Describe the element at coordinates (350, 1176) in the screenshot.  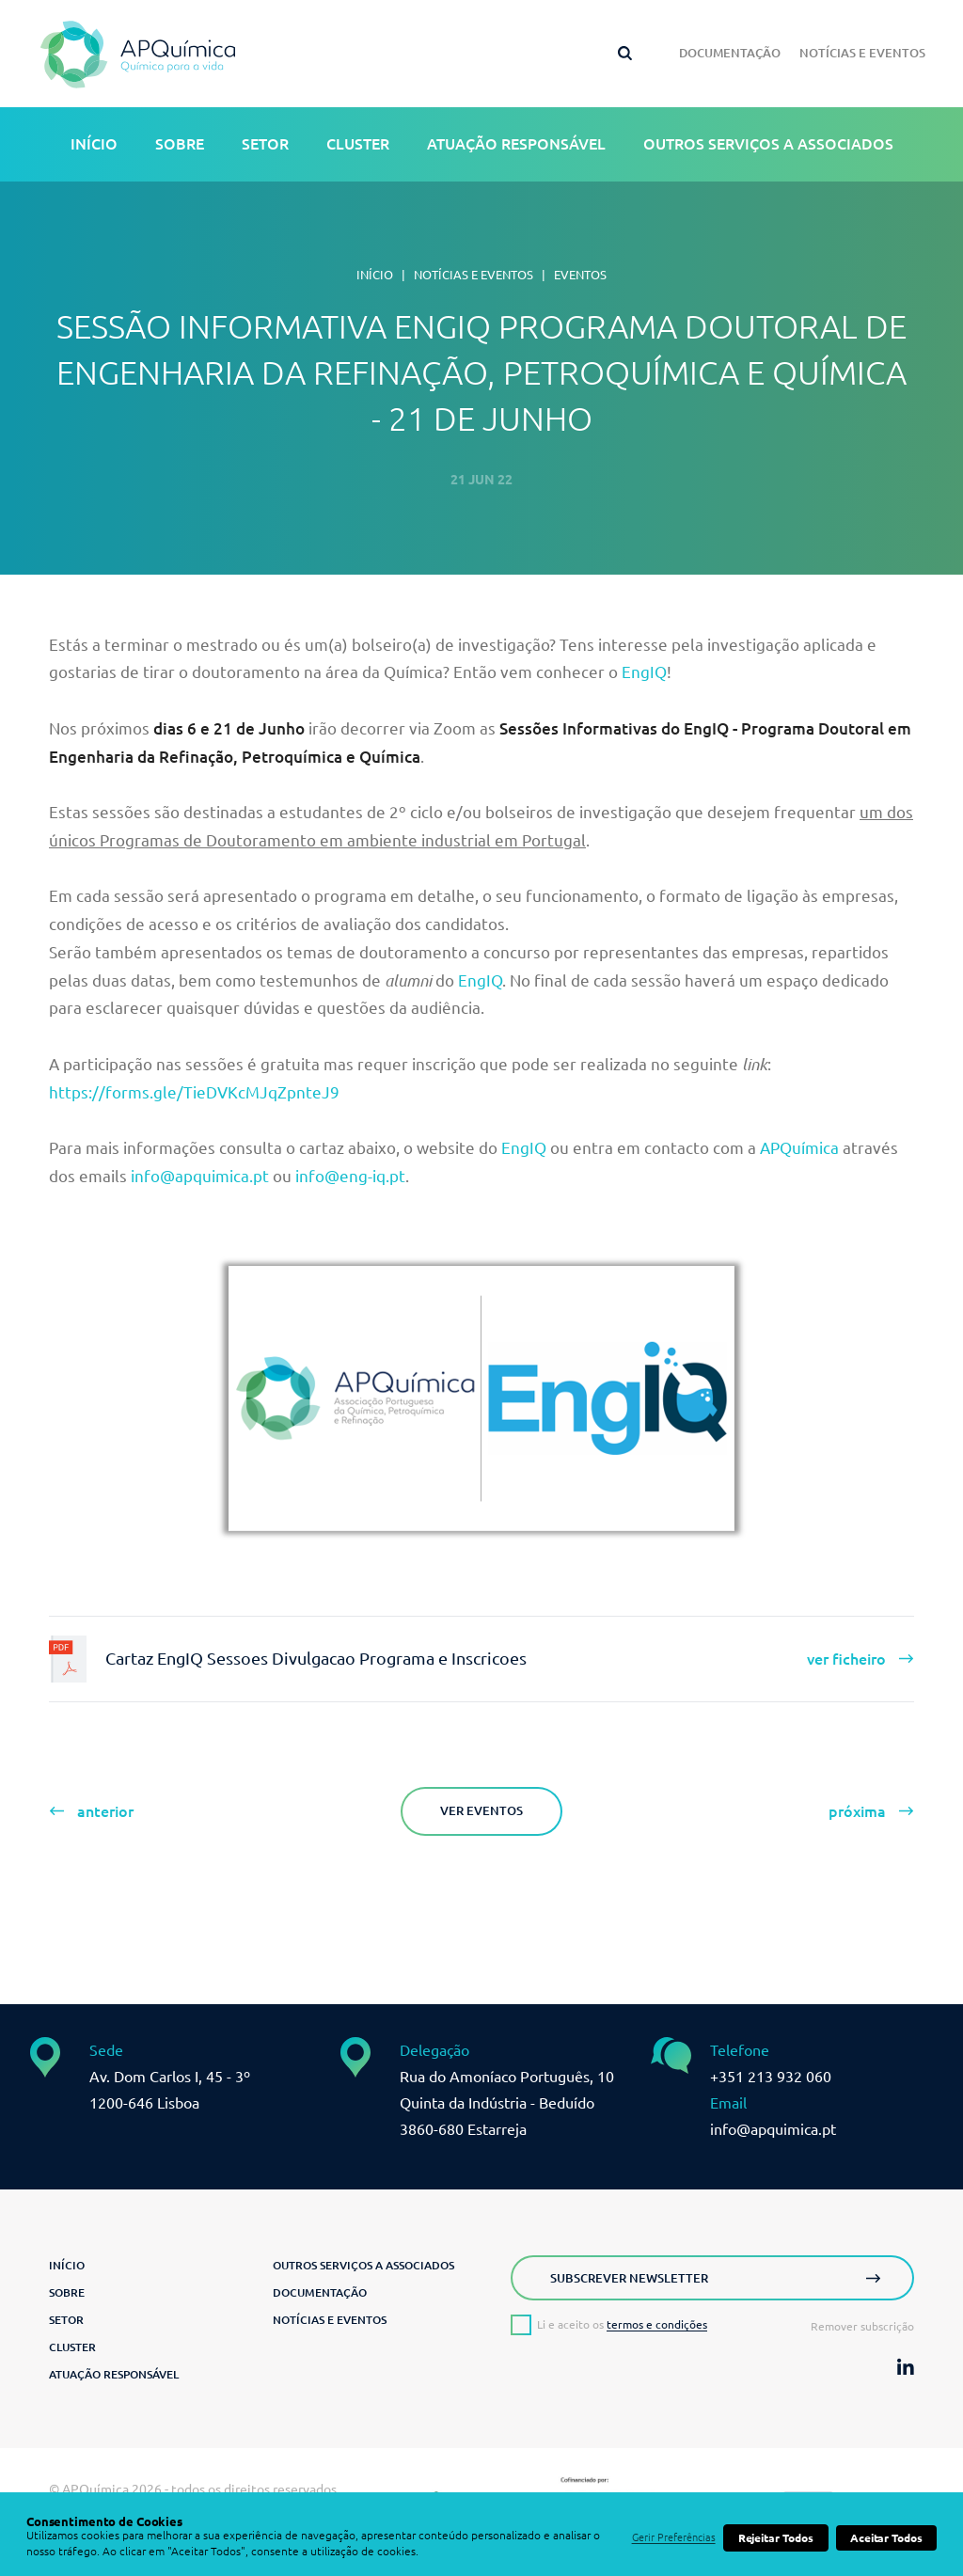
I see `info@eng-iq.pt` at that location.